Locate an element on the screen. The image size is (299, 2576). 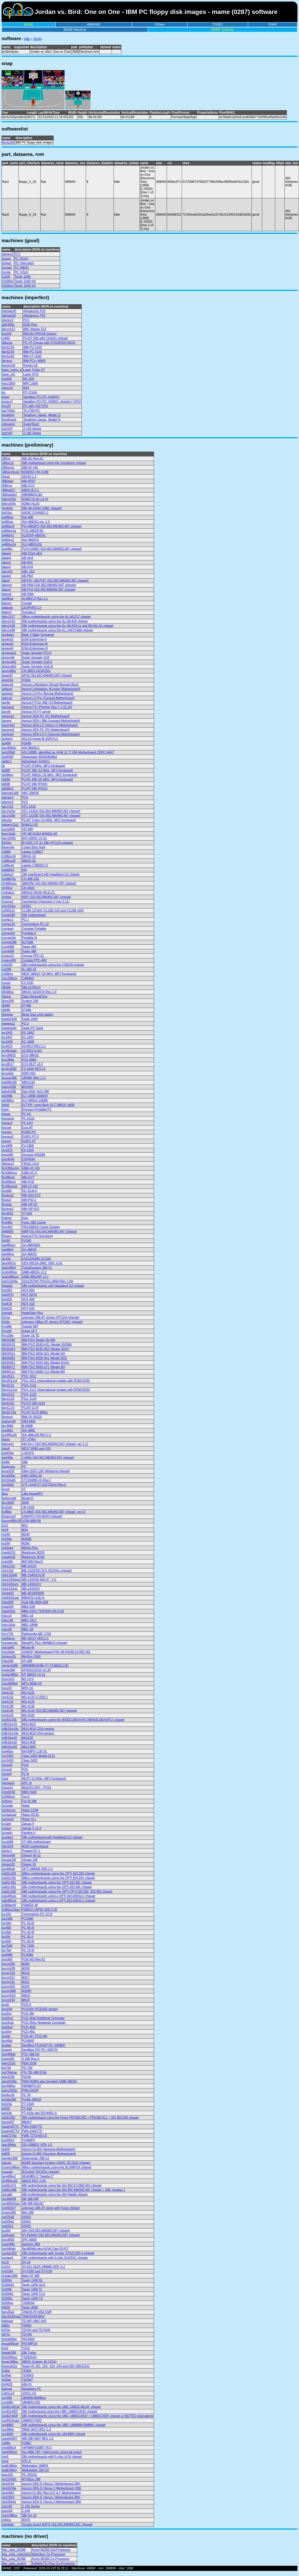
cdtekg2 is located at coordinates (7, 874).